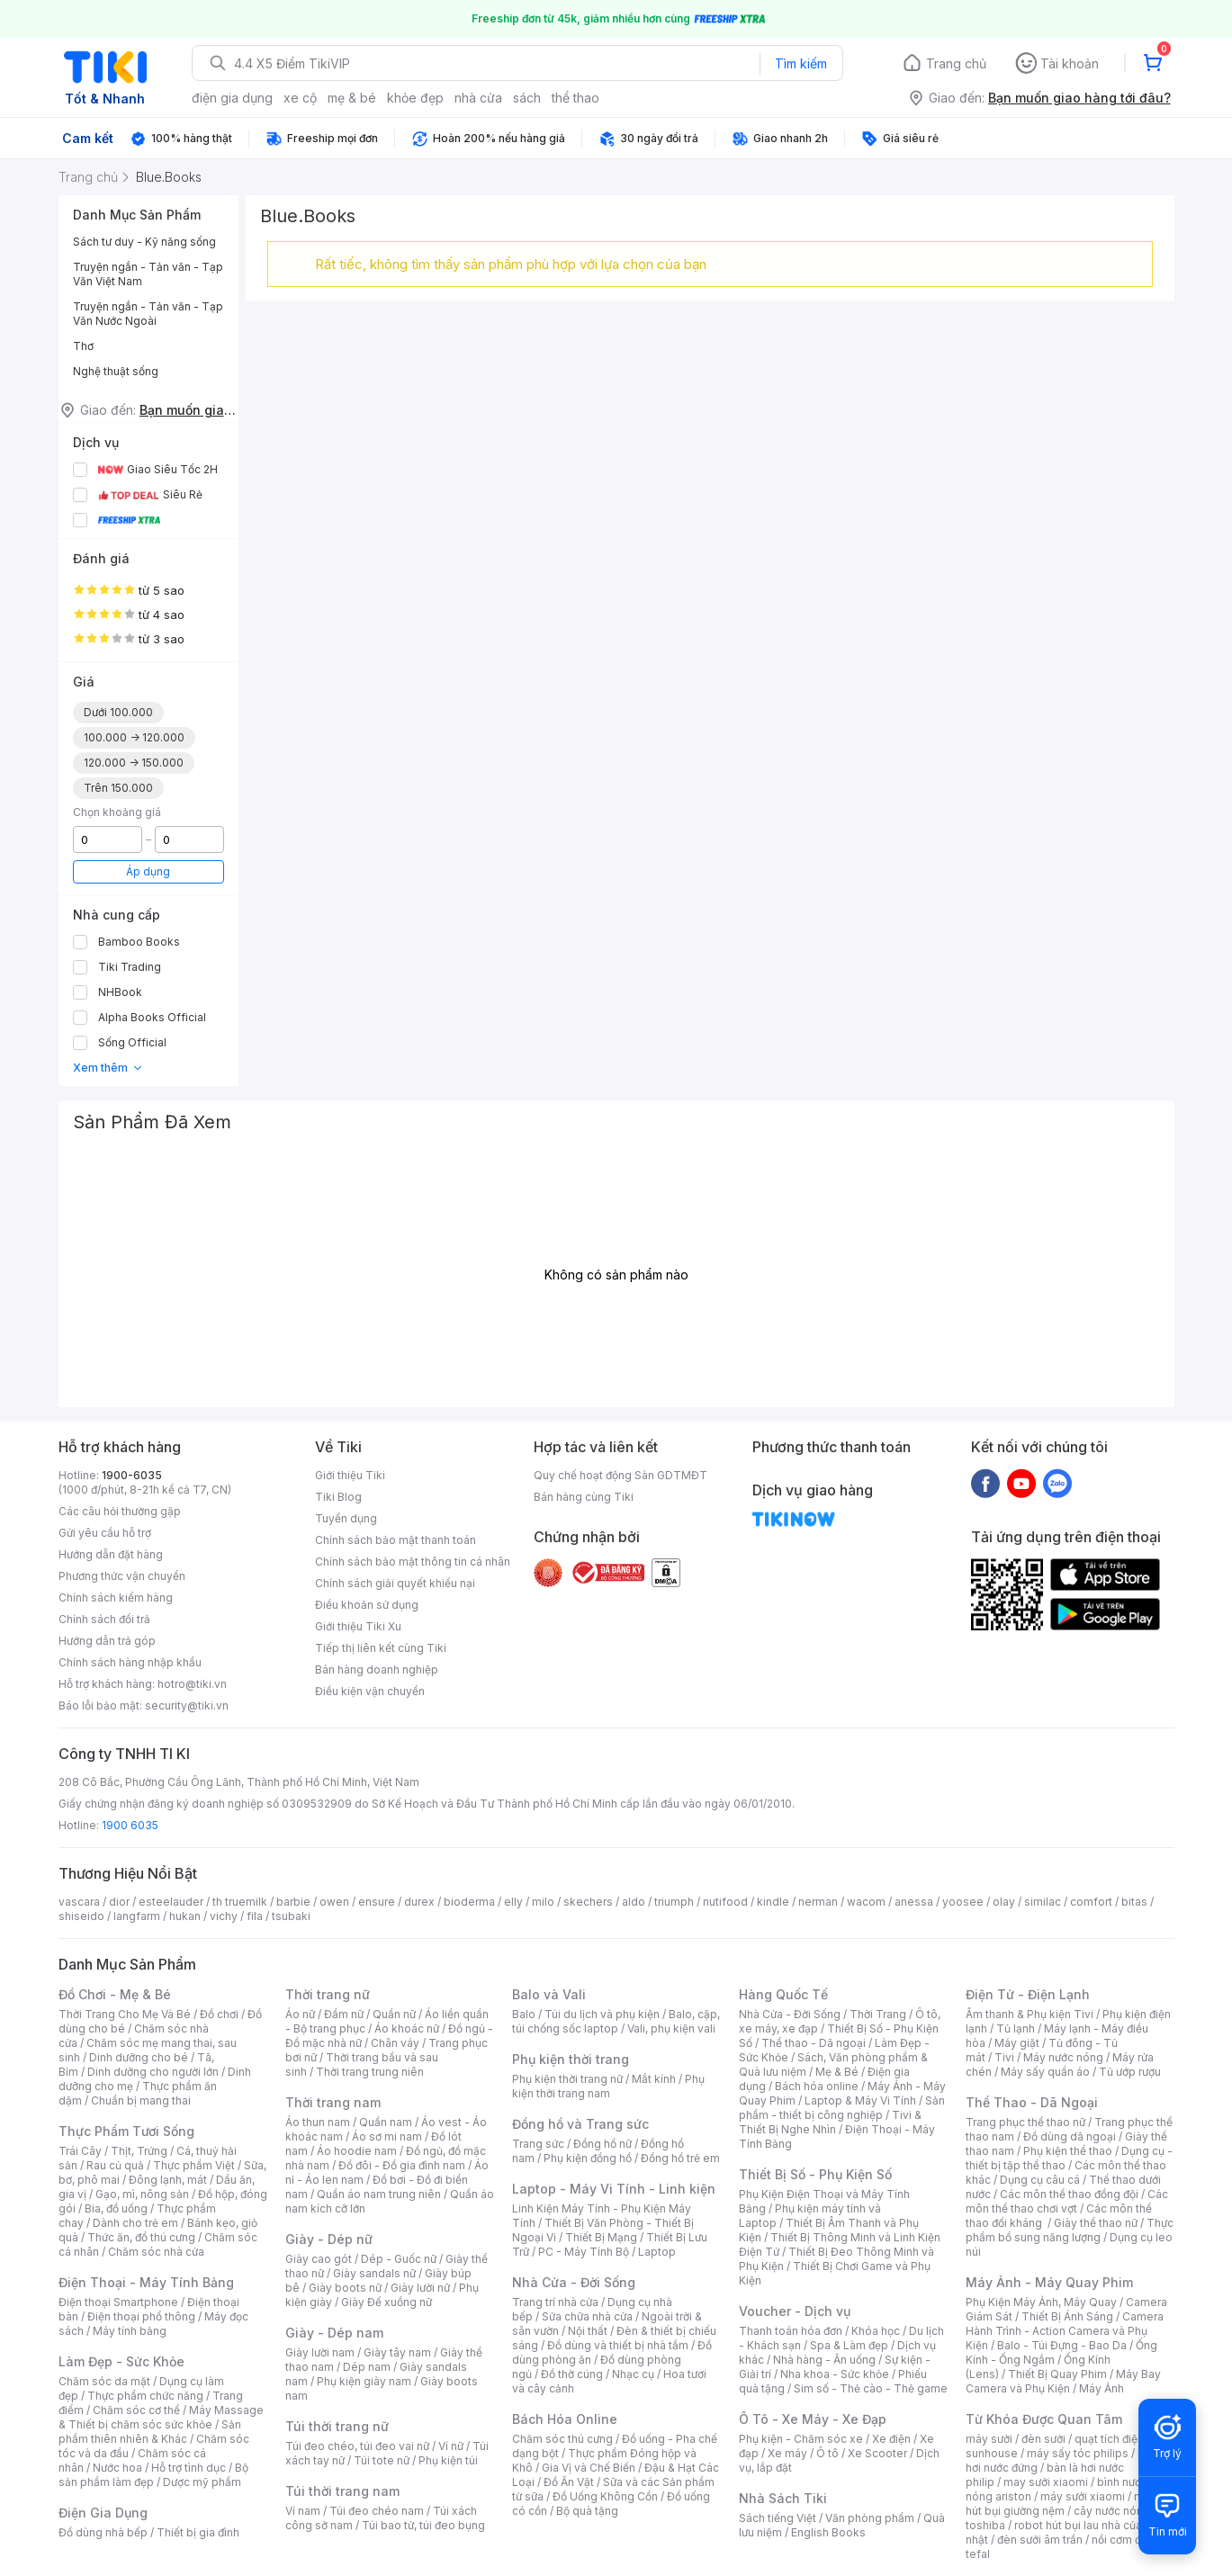 Image resolution: width=1232 pixels, height=2576 pixels. What do you see at coordinates (633, 1901) in the screenshot?
I see `aldo` at bounding box center [633, 1901].